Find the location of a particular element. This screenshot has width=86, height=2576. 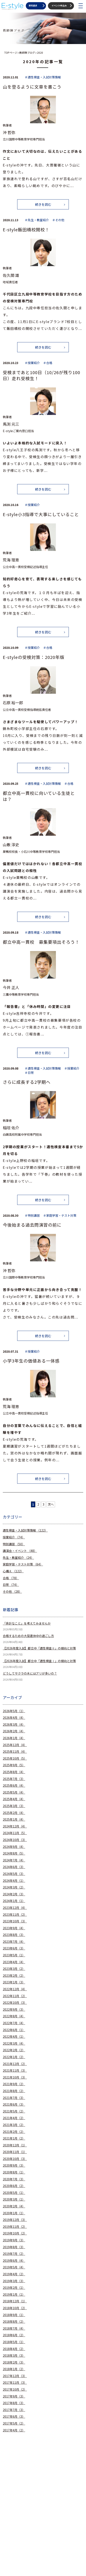

心構え is located at coordinates (13, 1571).